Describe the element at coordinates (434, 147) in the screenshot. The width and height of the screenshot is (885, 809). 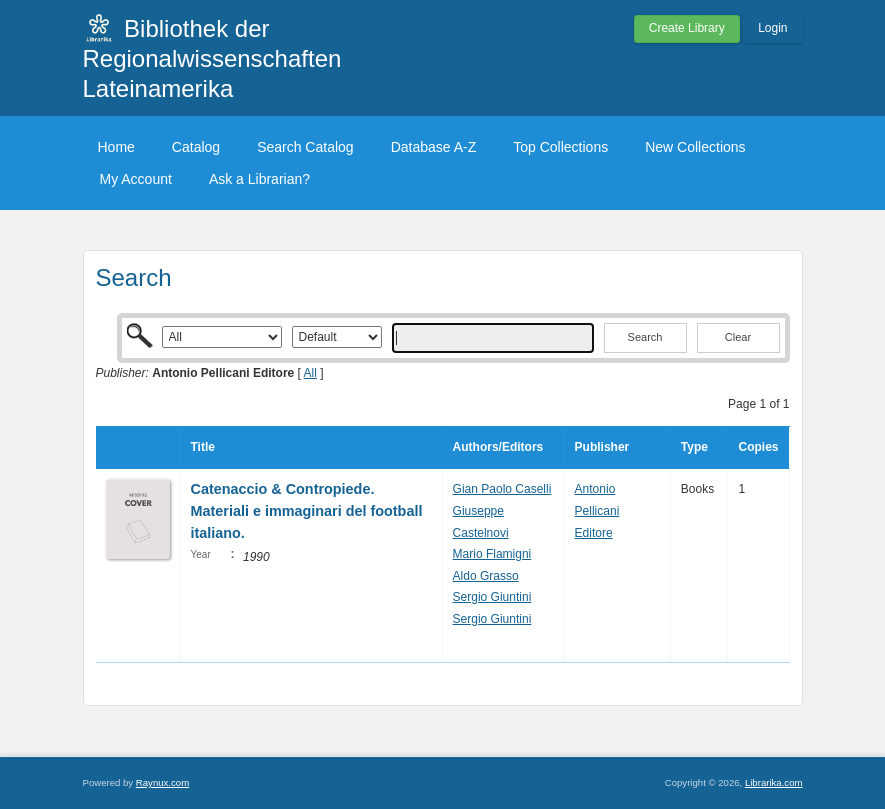
I see `Database A-Z` at that location.